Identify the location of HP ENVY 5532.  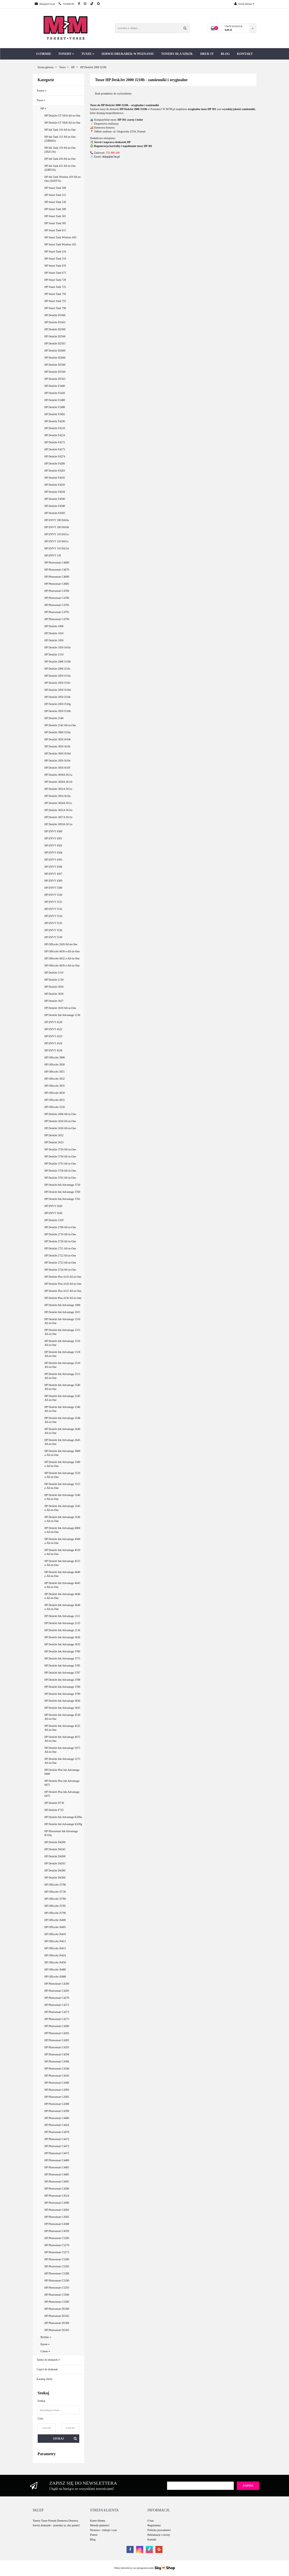
(53, 909).